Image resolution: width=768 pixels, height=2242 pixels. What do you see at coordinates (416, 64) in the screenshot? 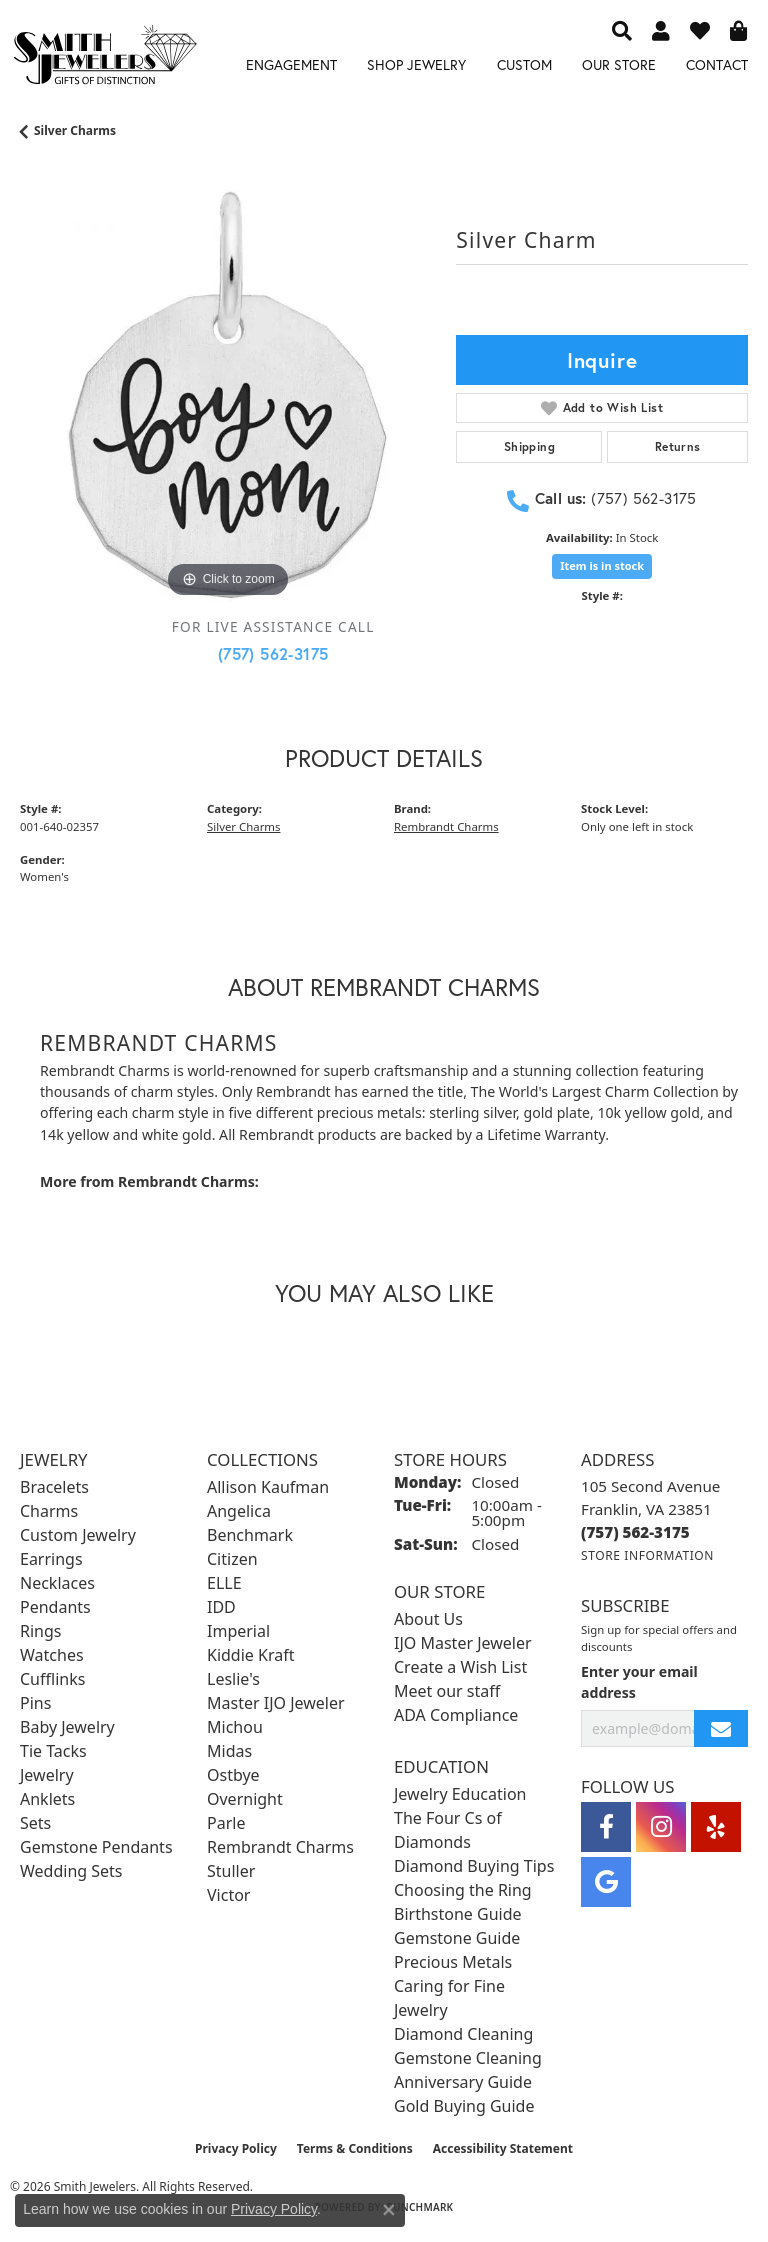
I see `Shop Jewelry` at bounding box center [416, 64].